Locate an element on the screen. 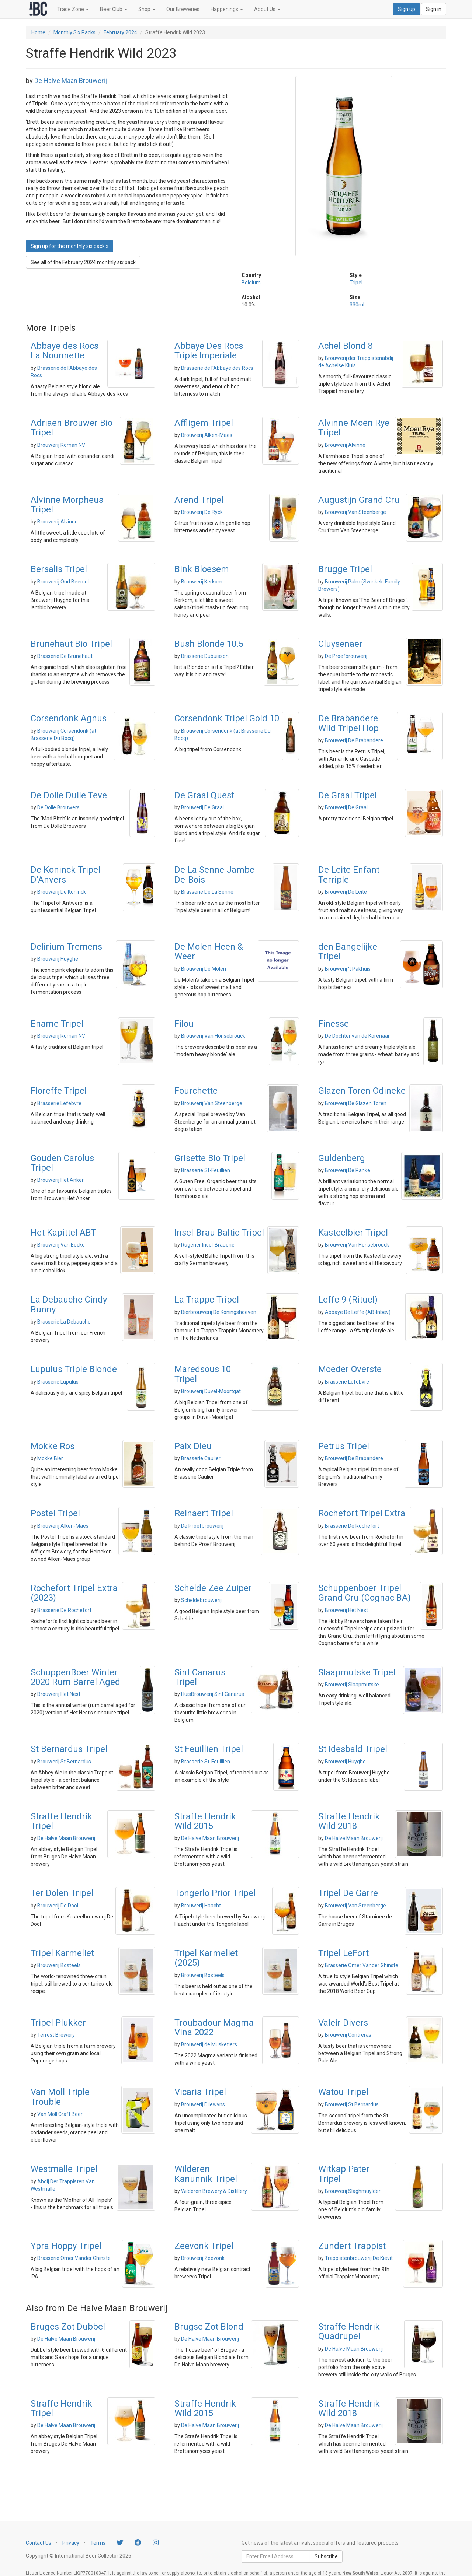 The width and height of the screenshot is (472, 2576). Valeir Divers is located at coordinates (343, 2023).